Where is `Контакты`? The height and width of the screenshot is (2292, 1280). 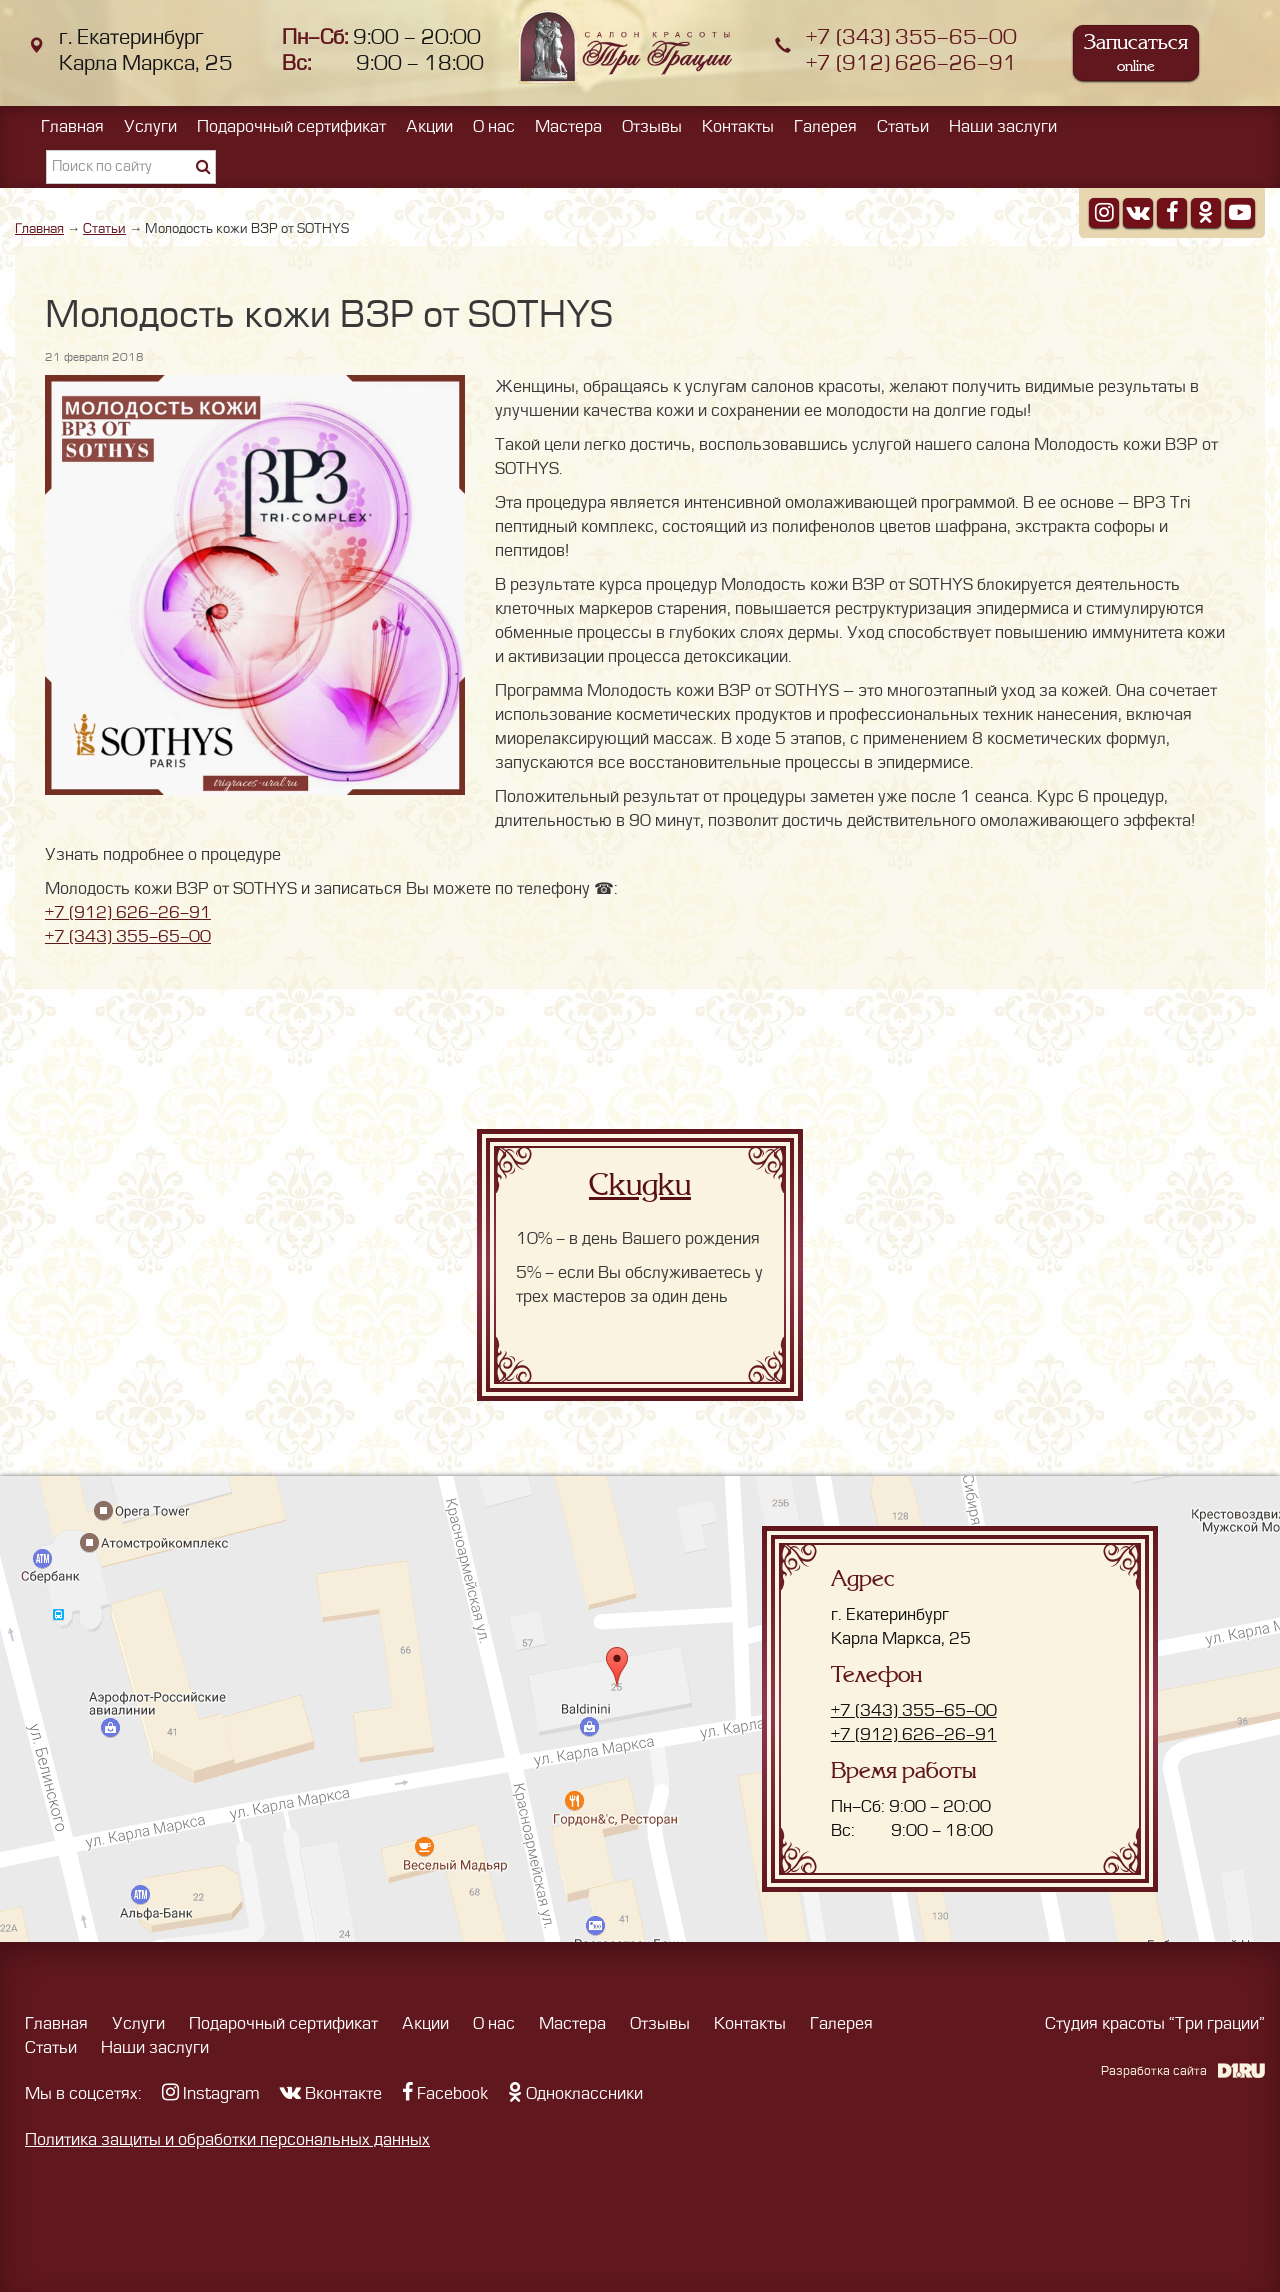 Контакты is located at coordinates (738, 127).